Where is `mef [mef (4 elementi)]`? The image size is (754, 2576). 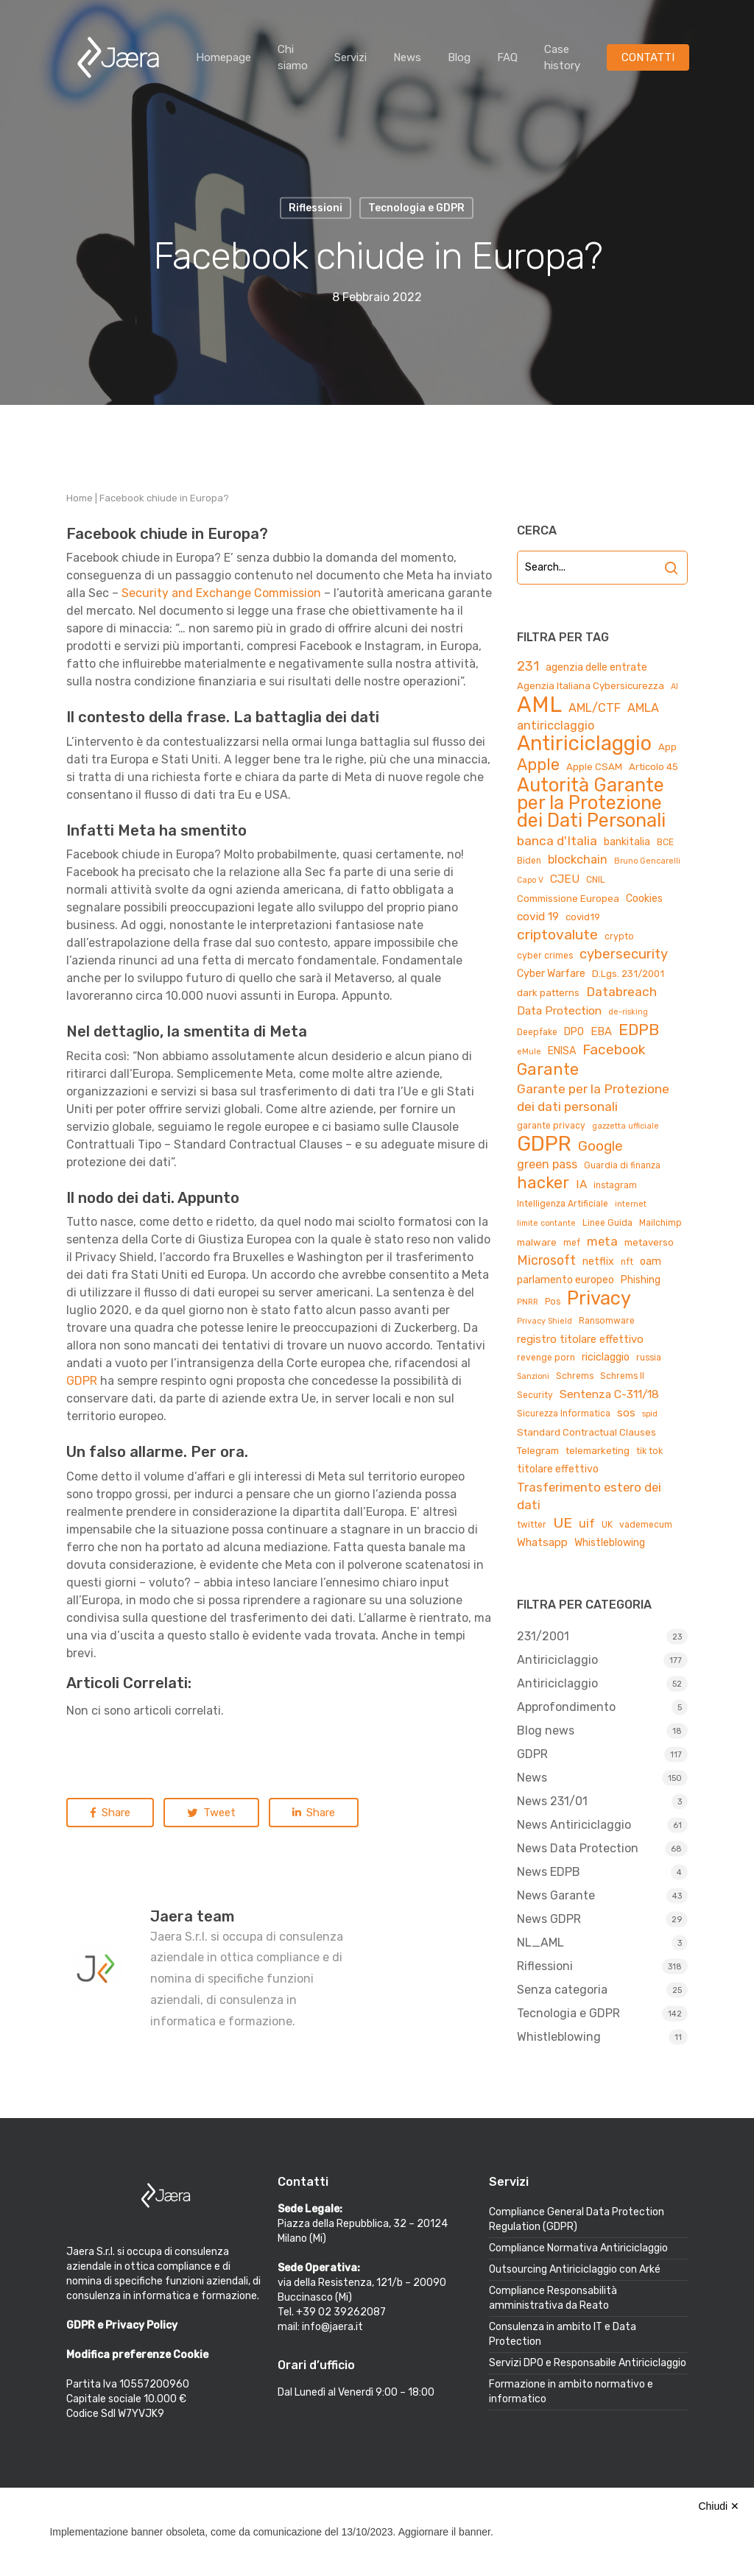 mef [mef (4 elementi)] is located at coordinates (571, 1243).